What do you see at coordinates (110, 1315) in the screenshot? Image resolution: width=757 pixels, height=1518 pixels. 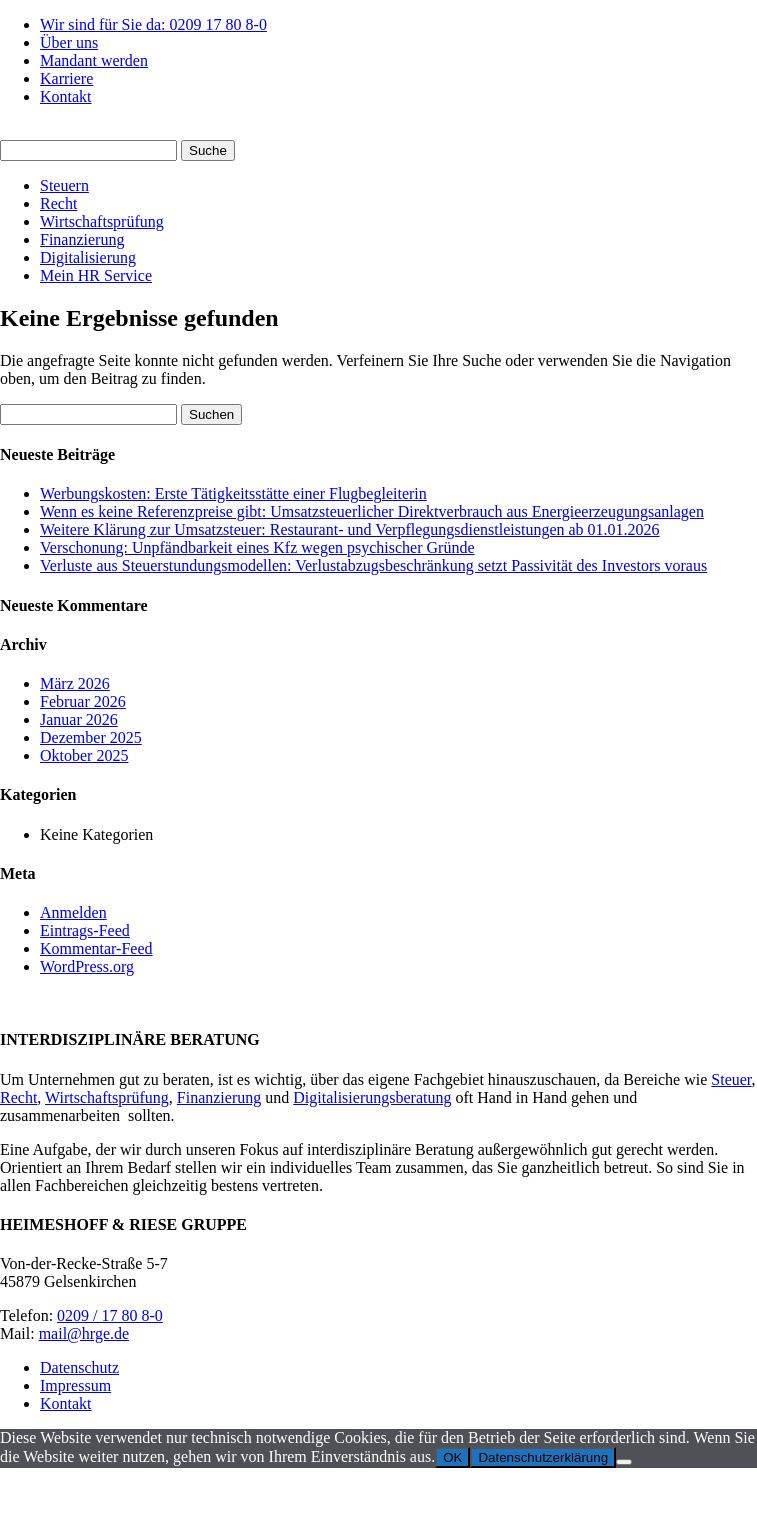 I see `0209 / 17 80 8-0` at bounding box center [110, 1315].